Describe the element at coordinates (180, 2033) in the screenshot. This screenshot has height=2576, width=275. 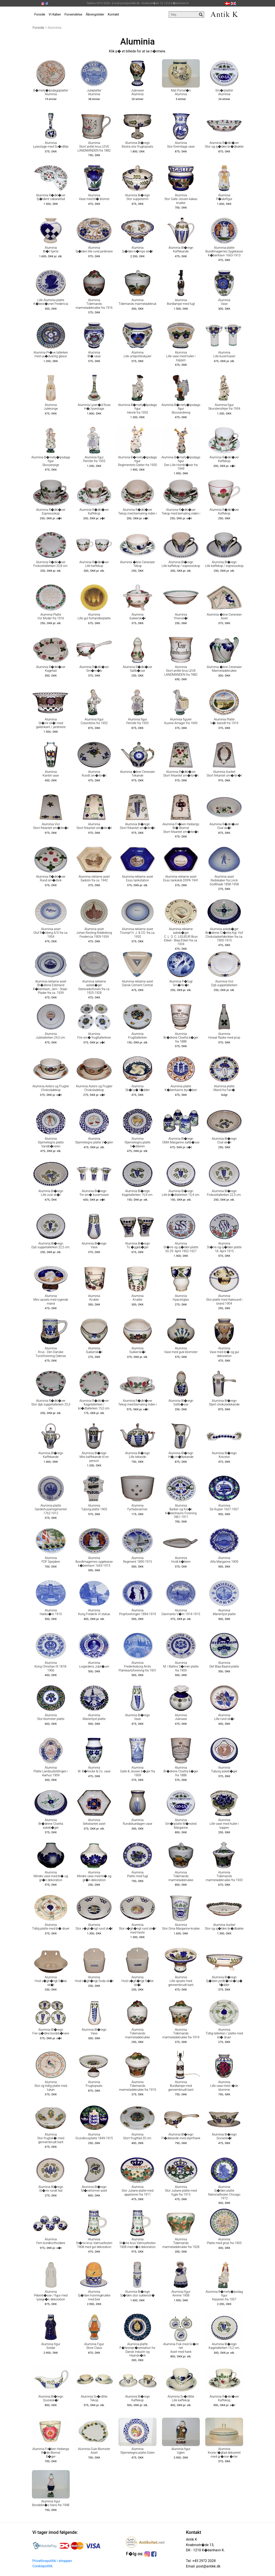
I see `Aluminia Tidemands marmeladekrukke fra 1919` at that location.